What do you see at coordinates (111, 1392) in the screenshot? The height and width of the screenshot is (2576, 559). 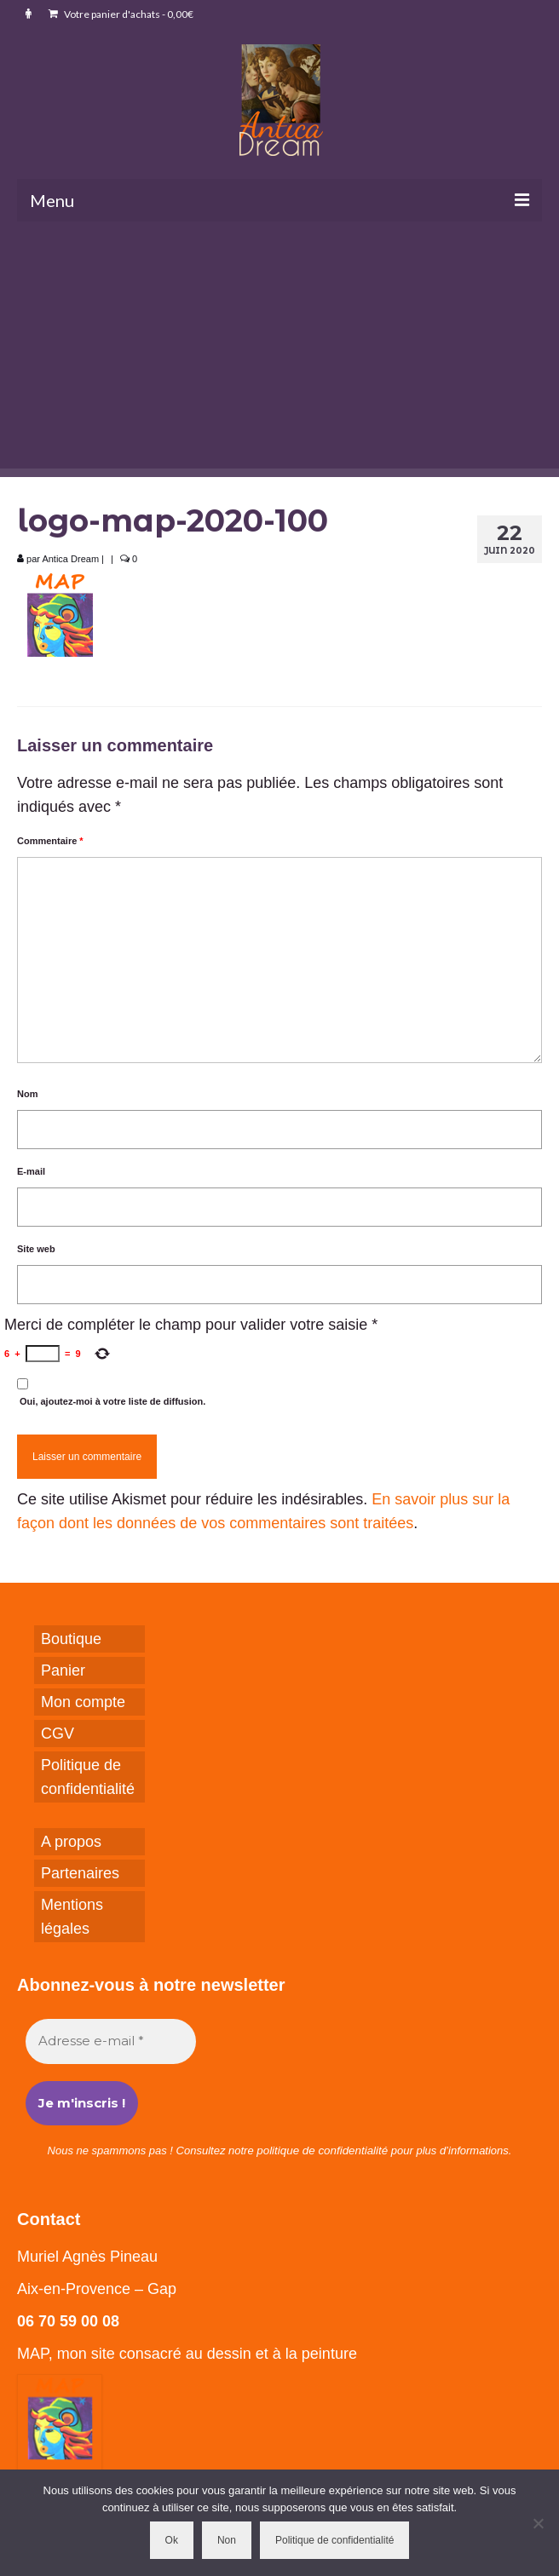 I see `Oui, ajoutez-moi à votre liste de diffusion.` at bounding box center [111, 1392].